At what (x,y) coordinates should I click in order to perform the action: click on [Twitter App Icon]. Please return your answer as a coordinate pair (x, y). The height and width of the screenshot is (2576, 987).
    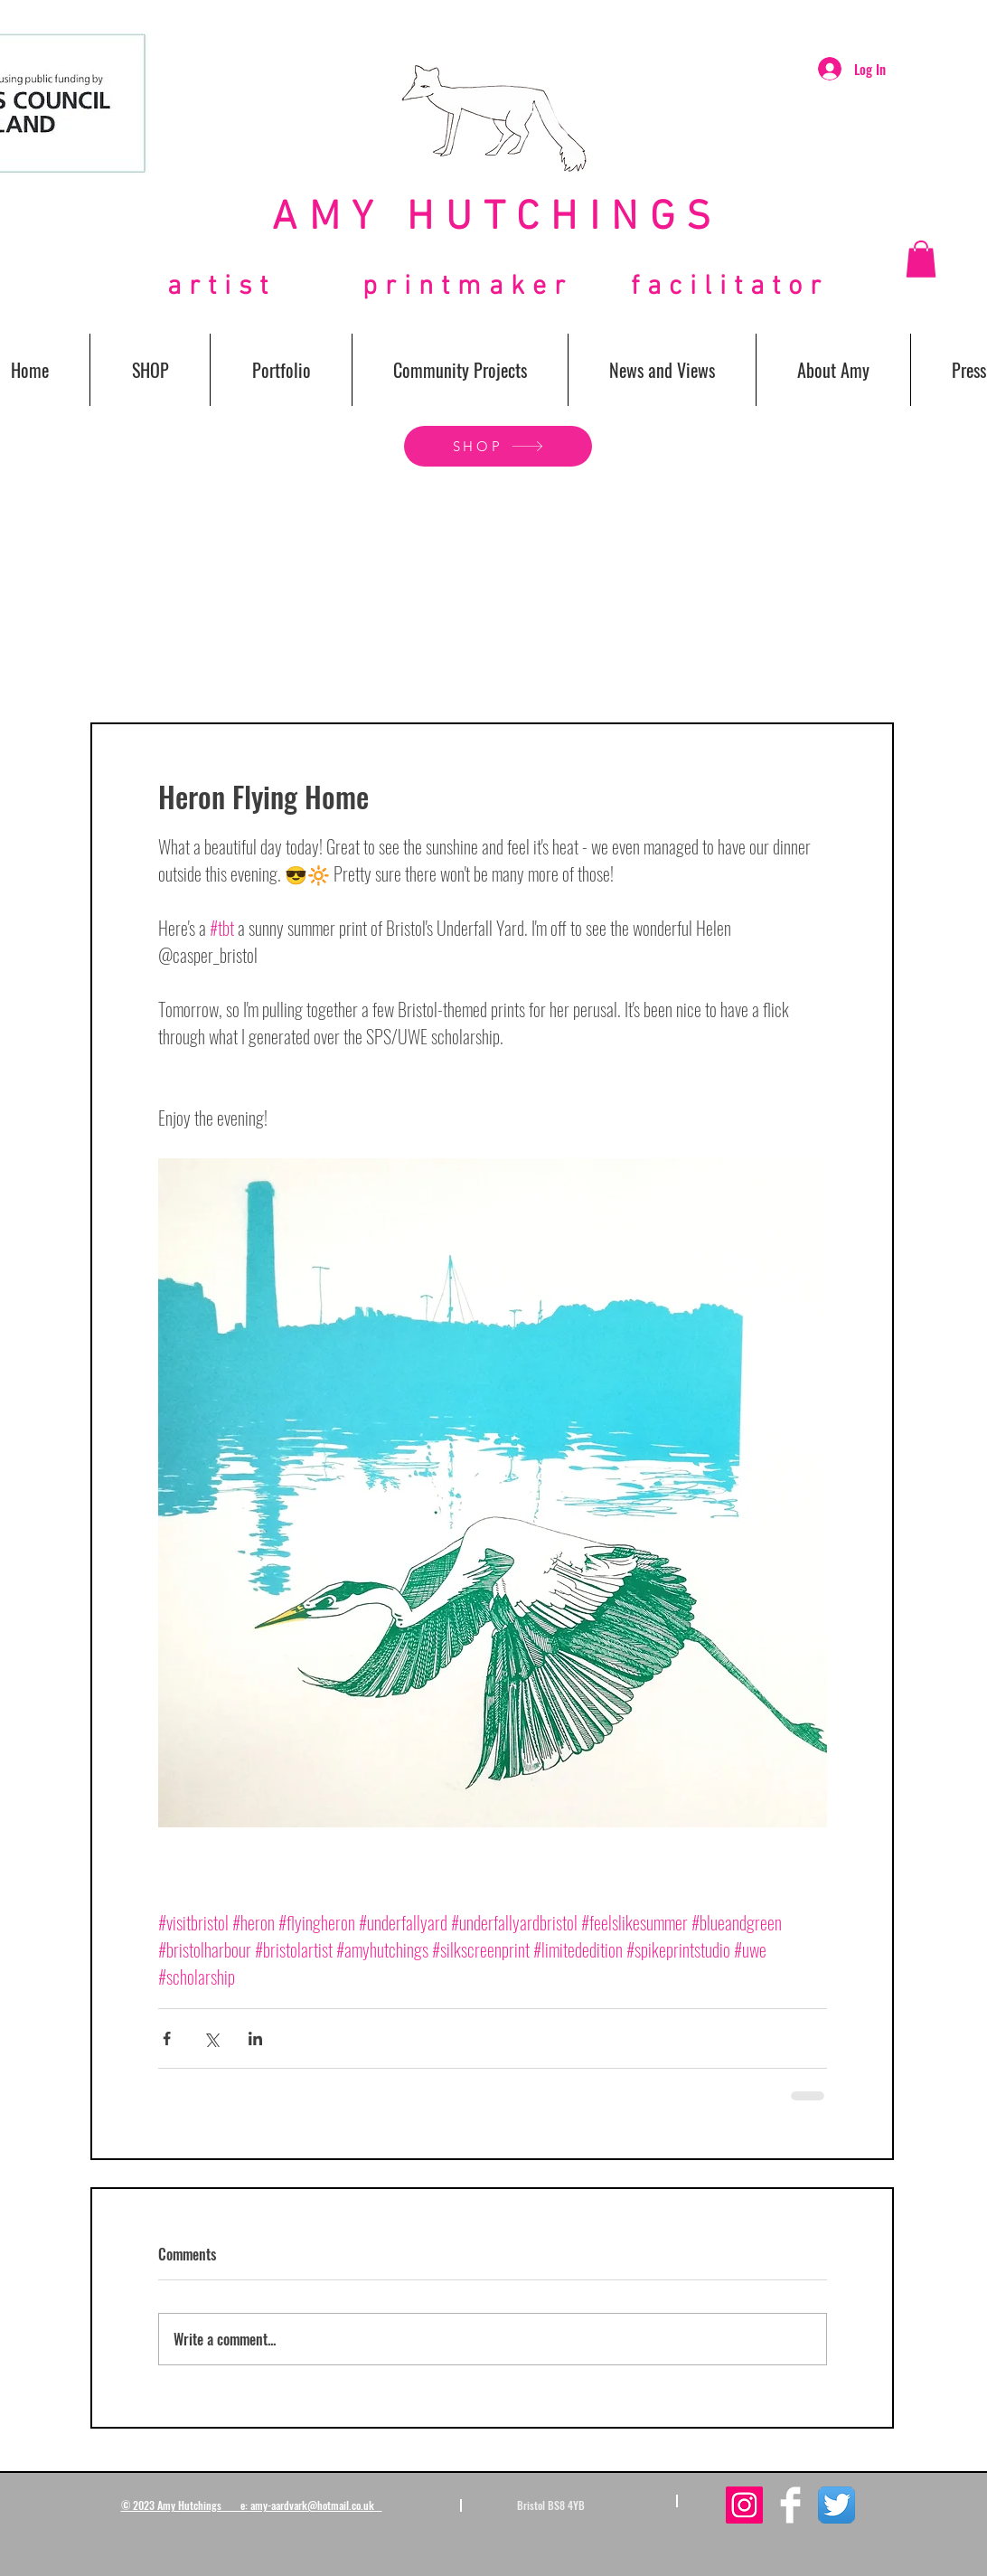
    Looking at the image, I should click on (836, 2505).